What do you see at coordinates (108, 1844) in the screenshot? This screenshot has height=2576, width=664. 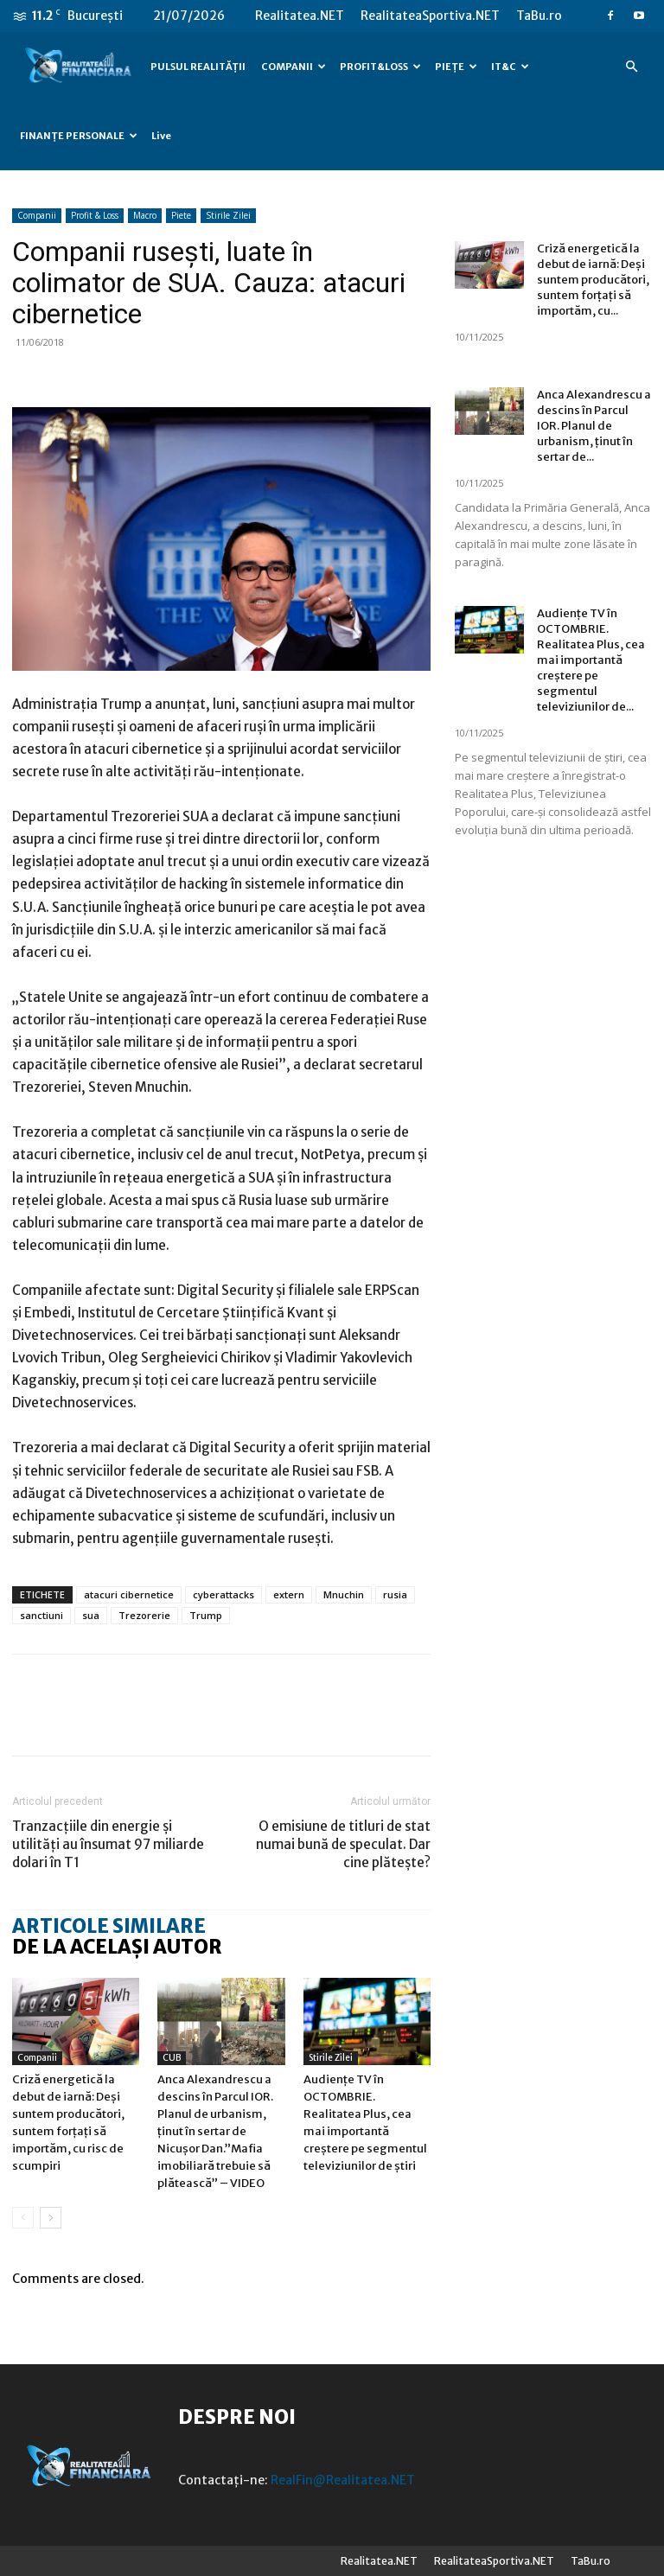 I see `Tranzacțiile din energie și utilități au însumat 97 miliarde dolari în T1` at bounding box center [108, 1844].